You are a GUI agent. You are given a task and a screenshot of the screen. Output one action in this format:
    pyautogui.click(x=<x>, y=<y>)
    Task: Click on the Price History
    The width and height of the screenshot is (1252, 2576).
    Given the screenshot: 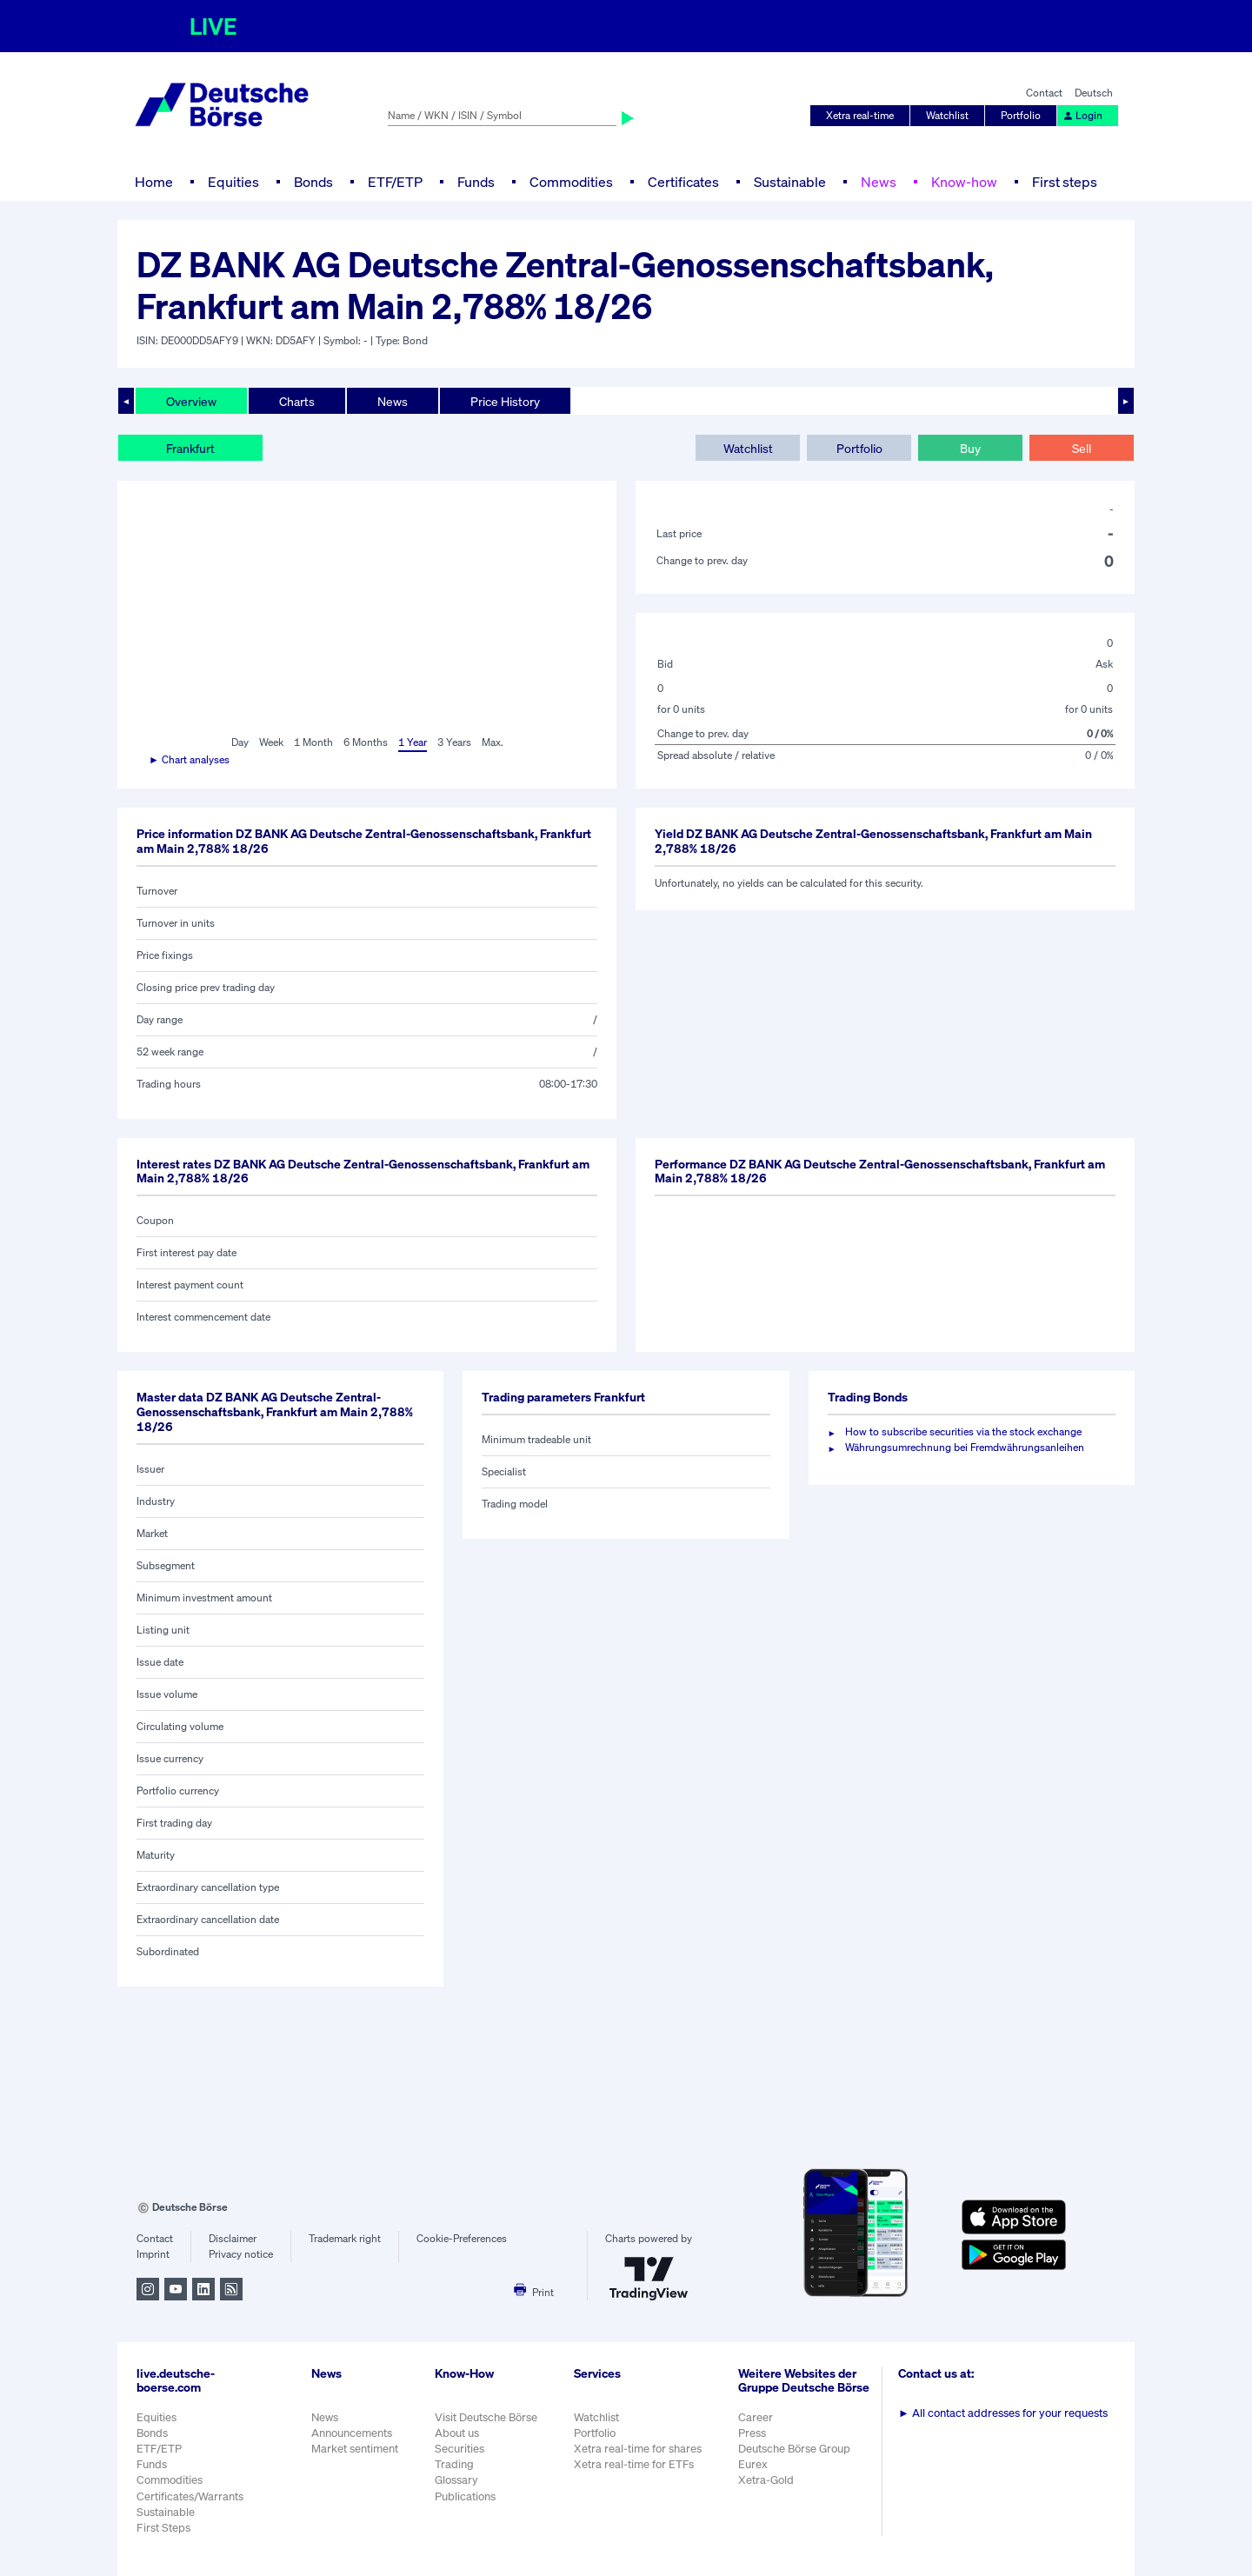 What is the action you would take?
    pyautogui.click(x=505, y=401)
    